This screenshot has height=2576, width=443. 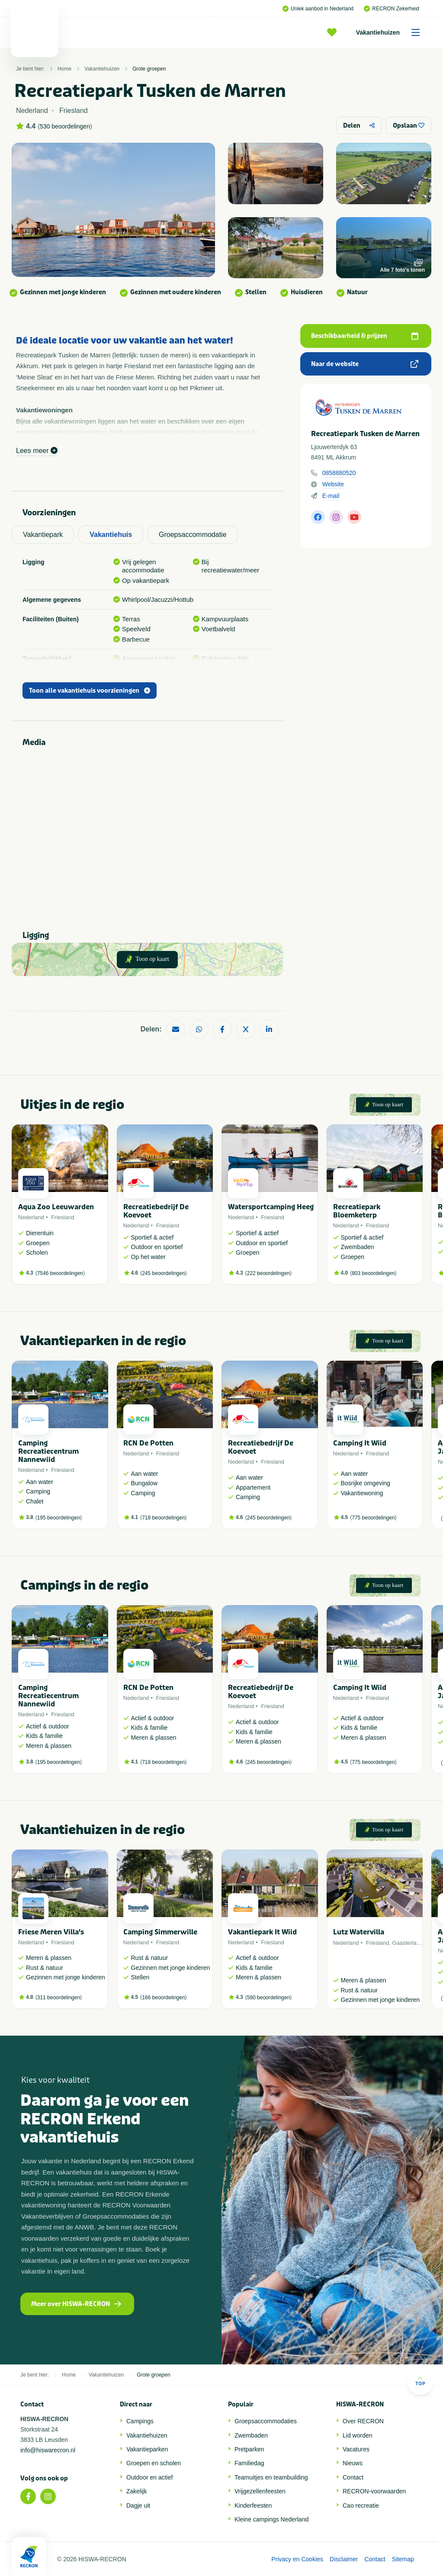 I want to click on Vakantieparken, so click(x=147, y=2449).